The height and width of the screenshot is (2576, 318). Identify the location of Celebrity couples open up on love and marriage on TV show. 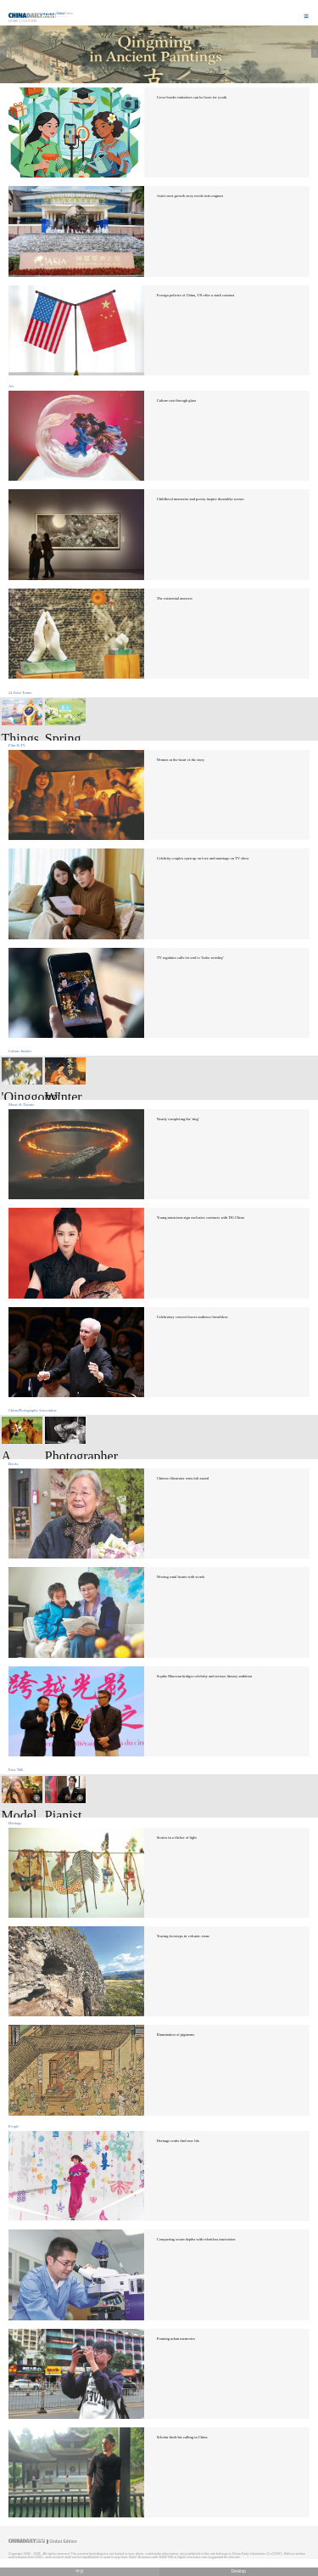
(203, 858).